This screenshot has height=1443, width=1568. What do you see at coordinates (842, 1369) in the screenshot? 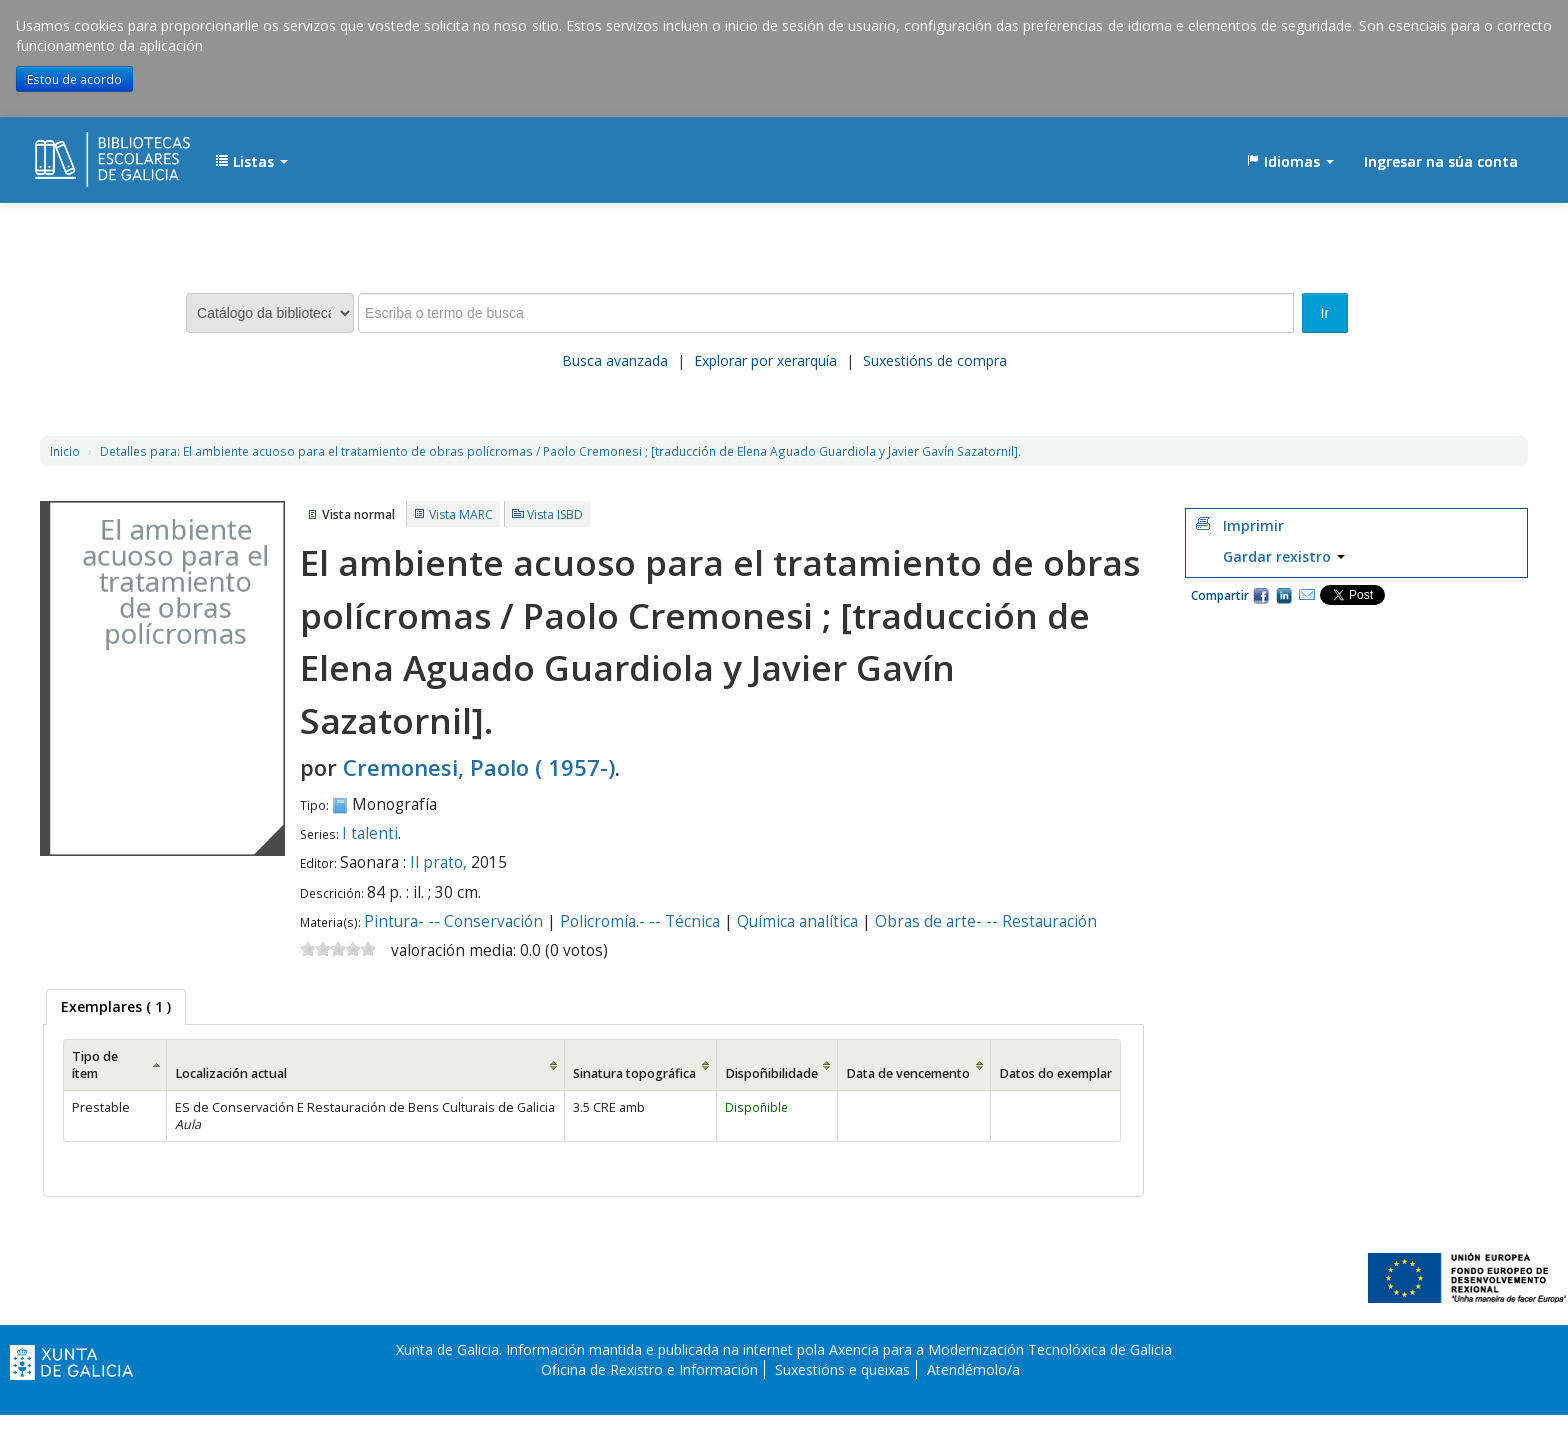
I see `Suxestións e queixas` at bounding box center [842, 1369].